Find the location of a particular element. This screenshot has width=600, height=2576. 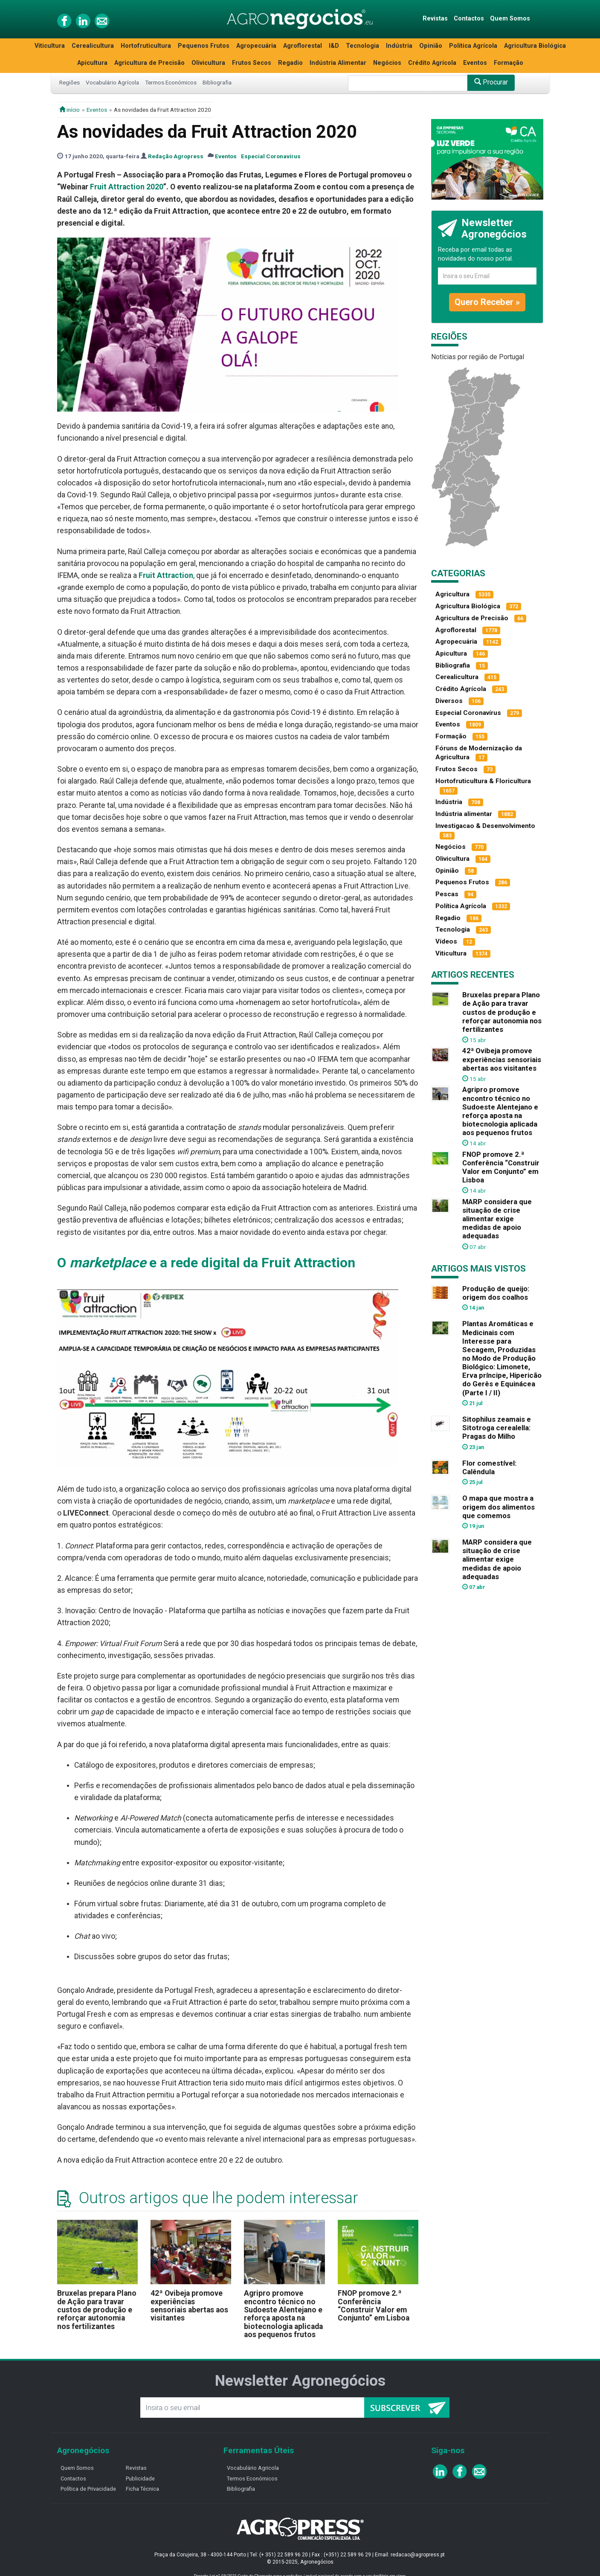

Agricultura Biológica is located at coordinates (535, 45).